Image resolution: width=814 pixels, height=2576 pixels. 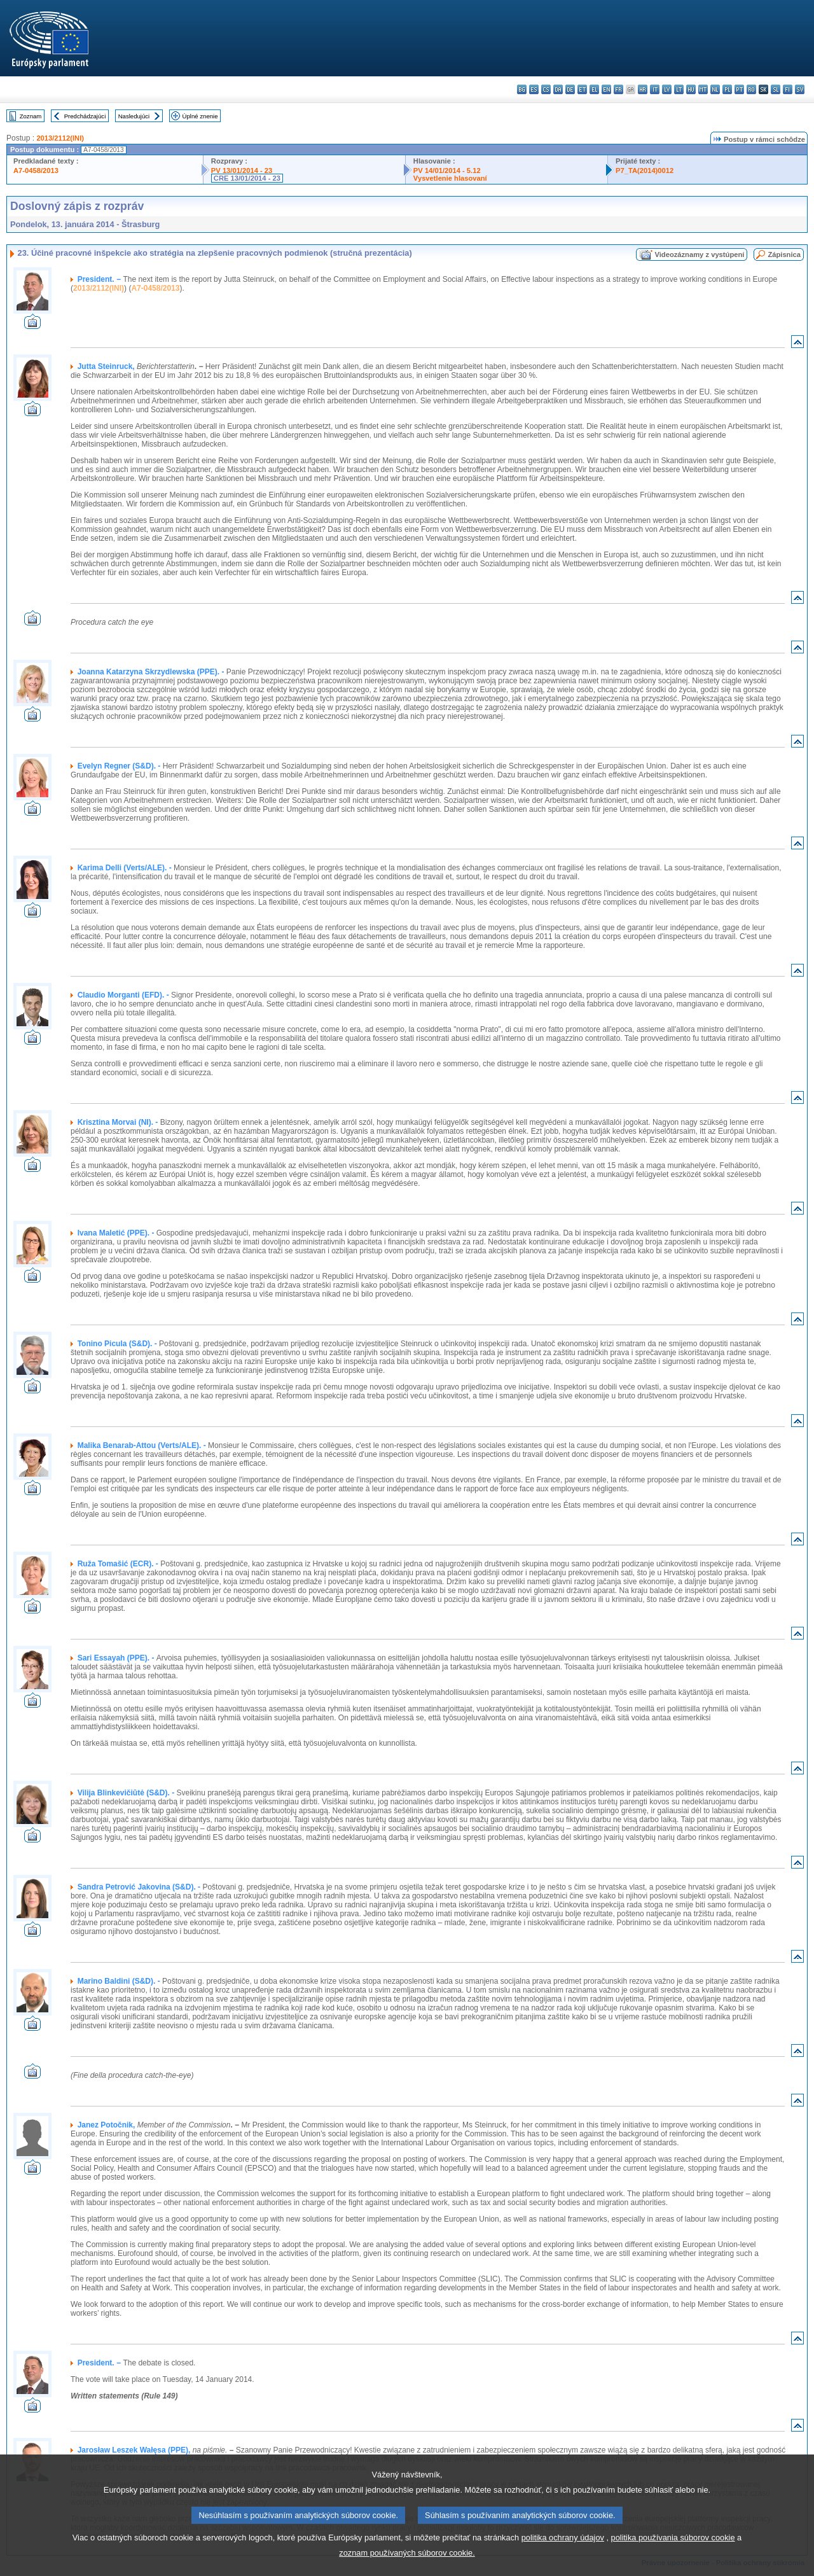 What do you see at coordinates (775, 89) in the screenshot?
I see `sl - slovenščina` at bounding box center [775, 89].